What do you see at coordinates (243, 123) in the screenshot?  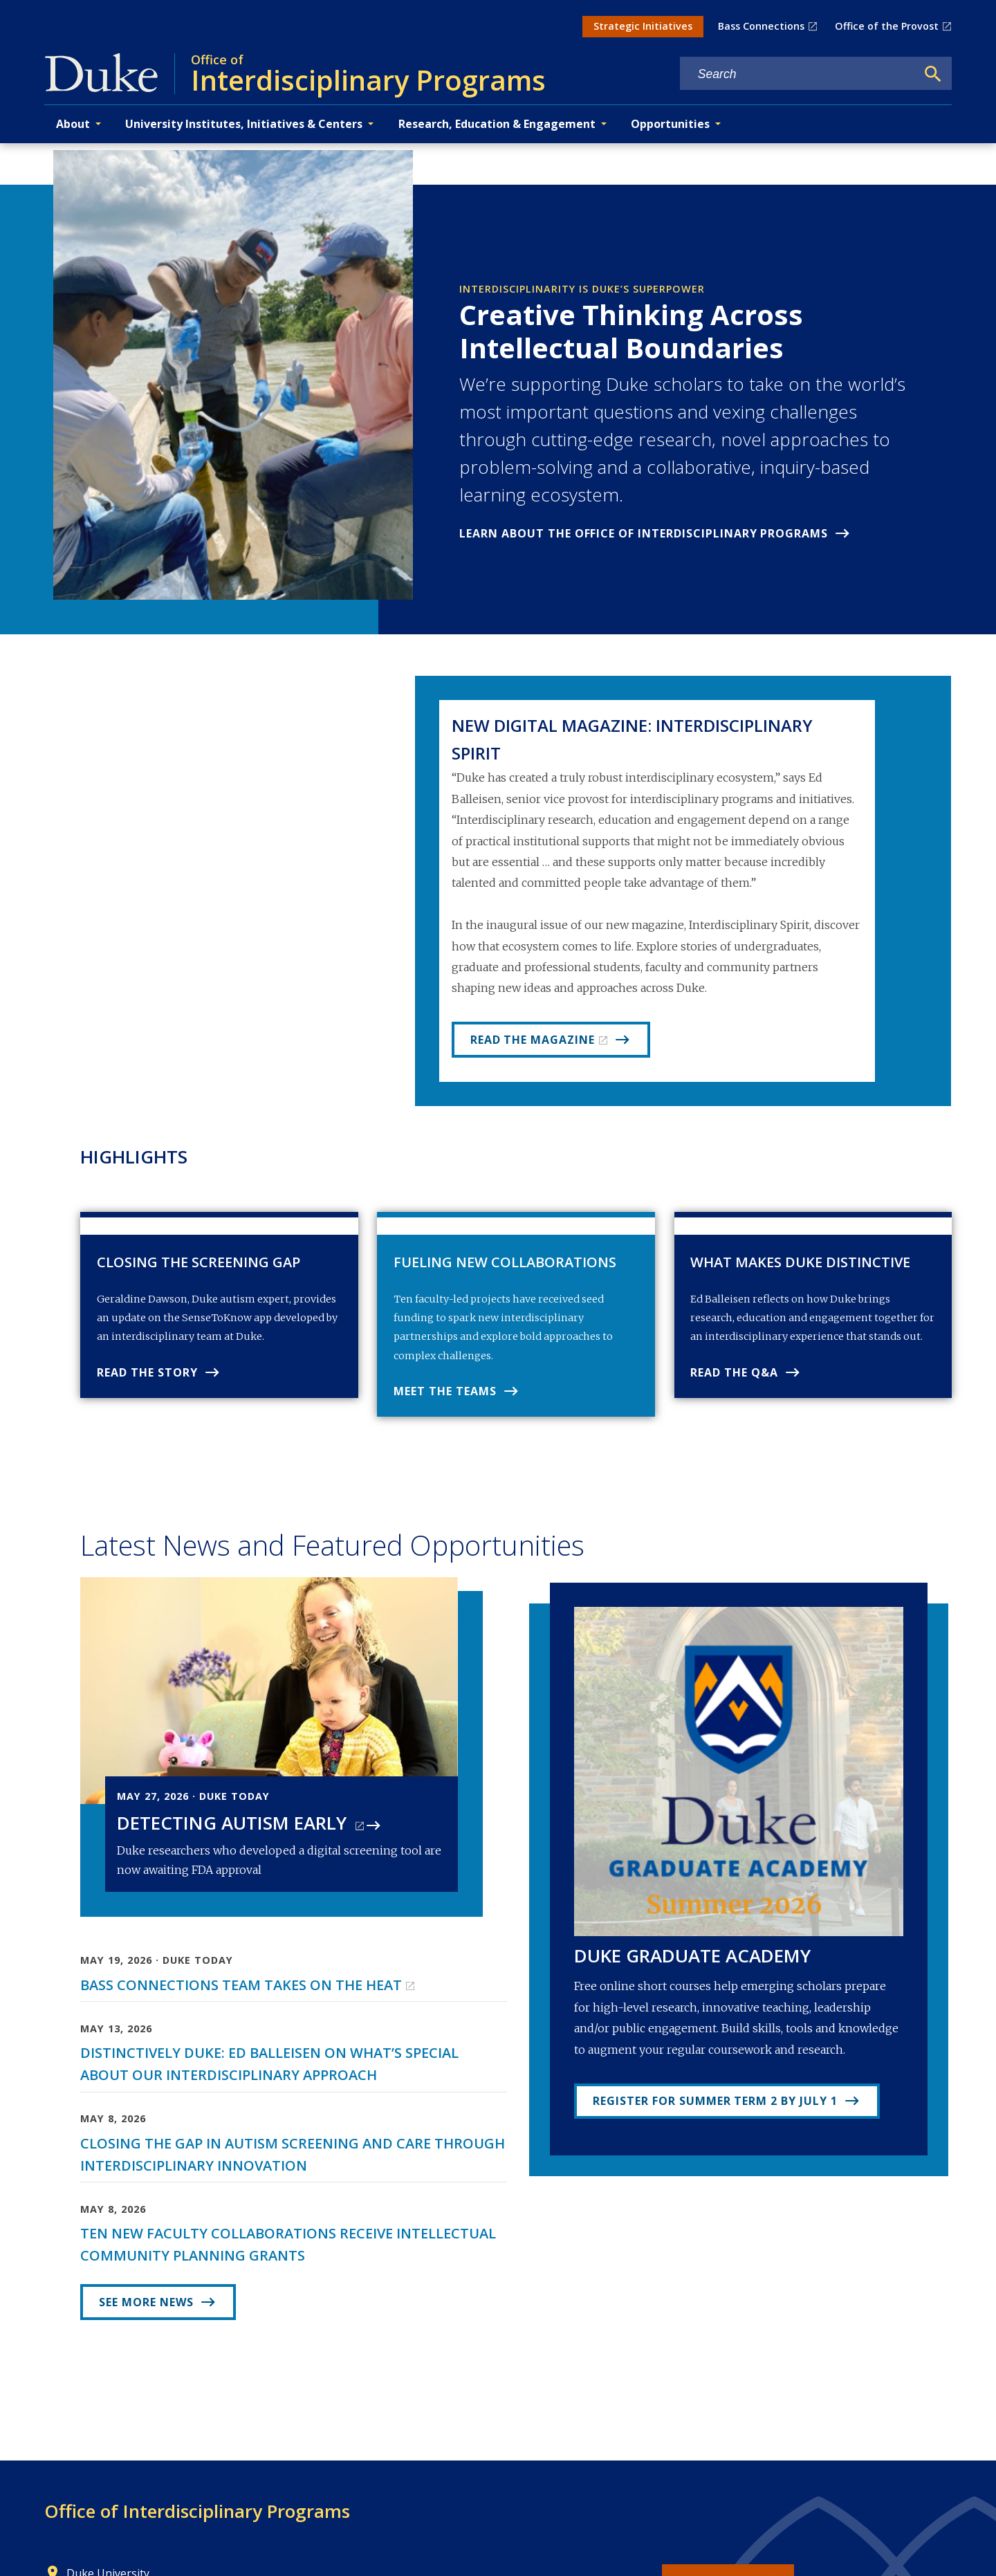 I see `University Institutes, Initiatives & Centers [button]` at bounding box center [243, 123].